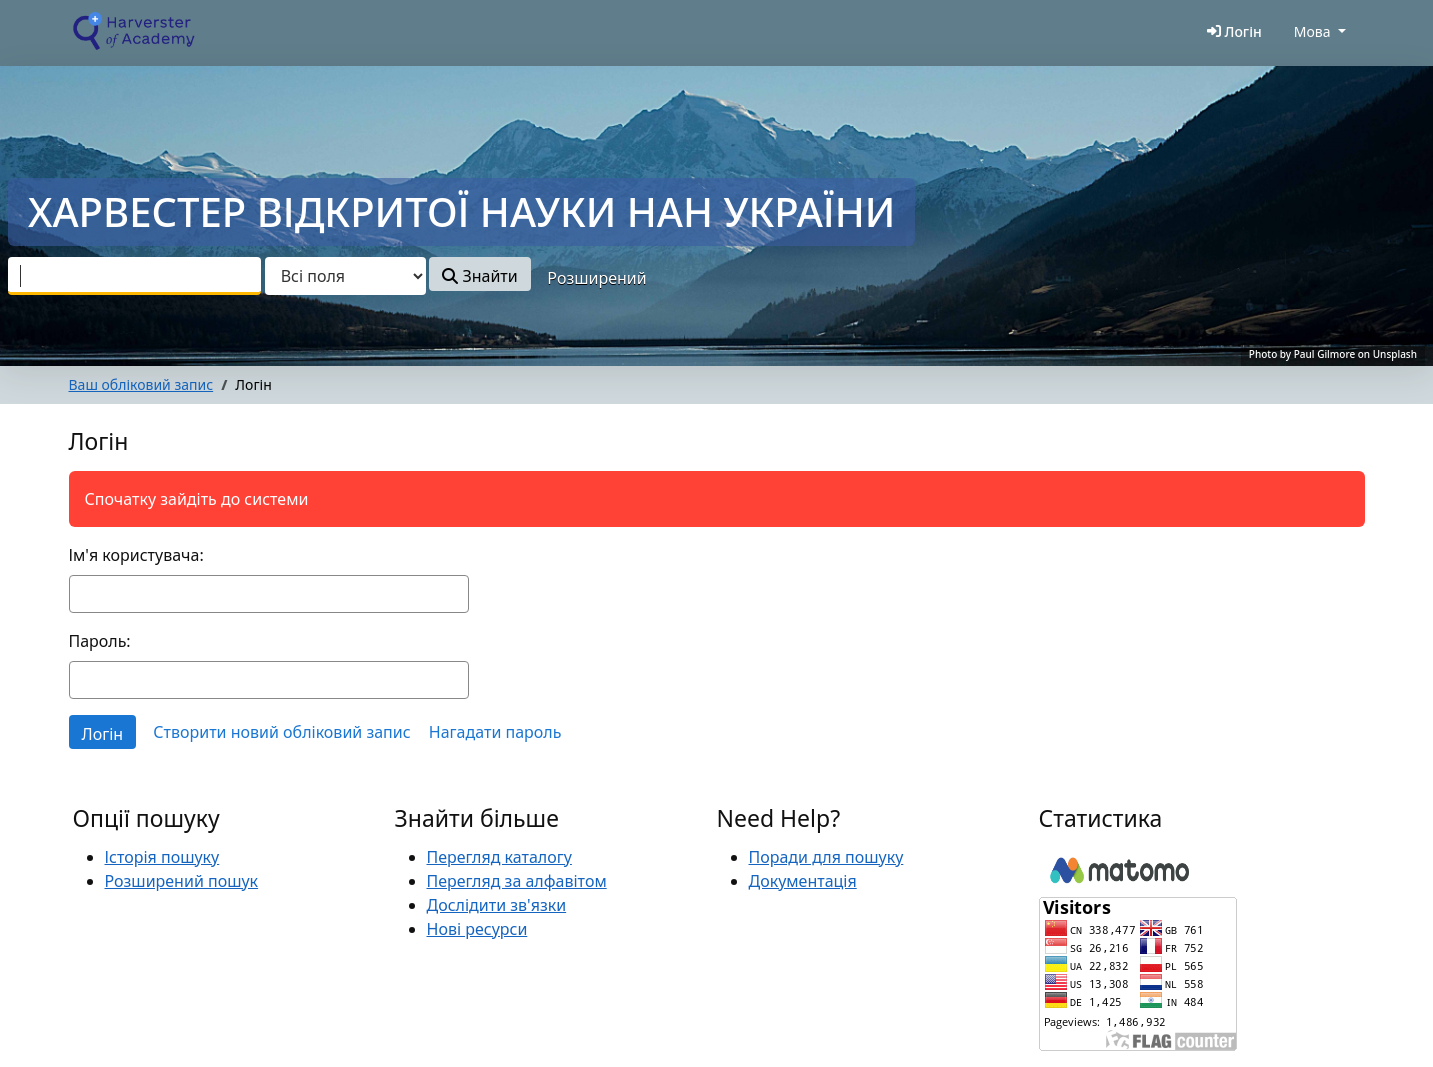 The image size is (1433, 1067). I want to click on Документація, so click(803, 881).